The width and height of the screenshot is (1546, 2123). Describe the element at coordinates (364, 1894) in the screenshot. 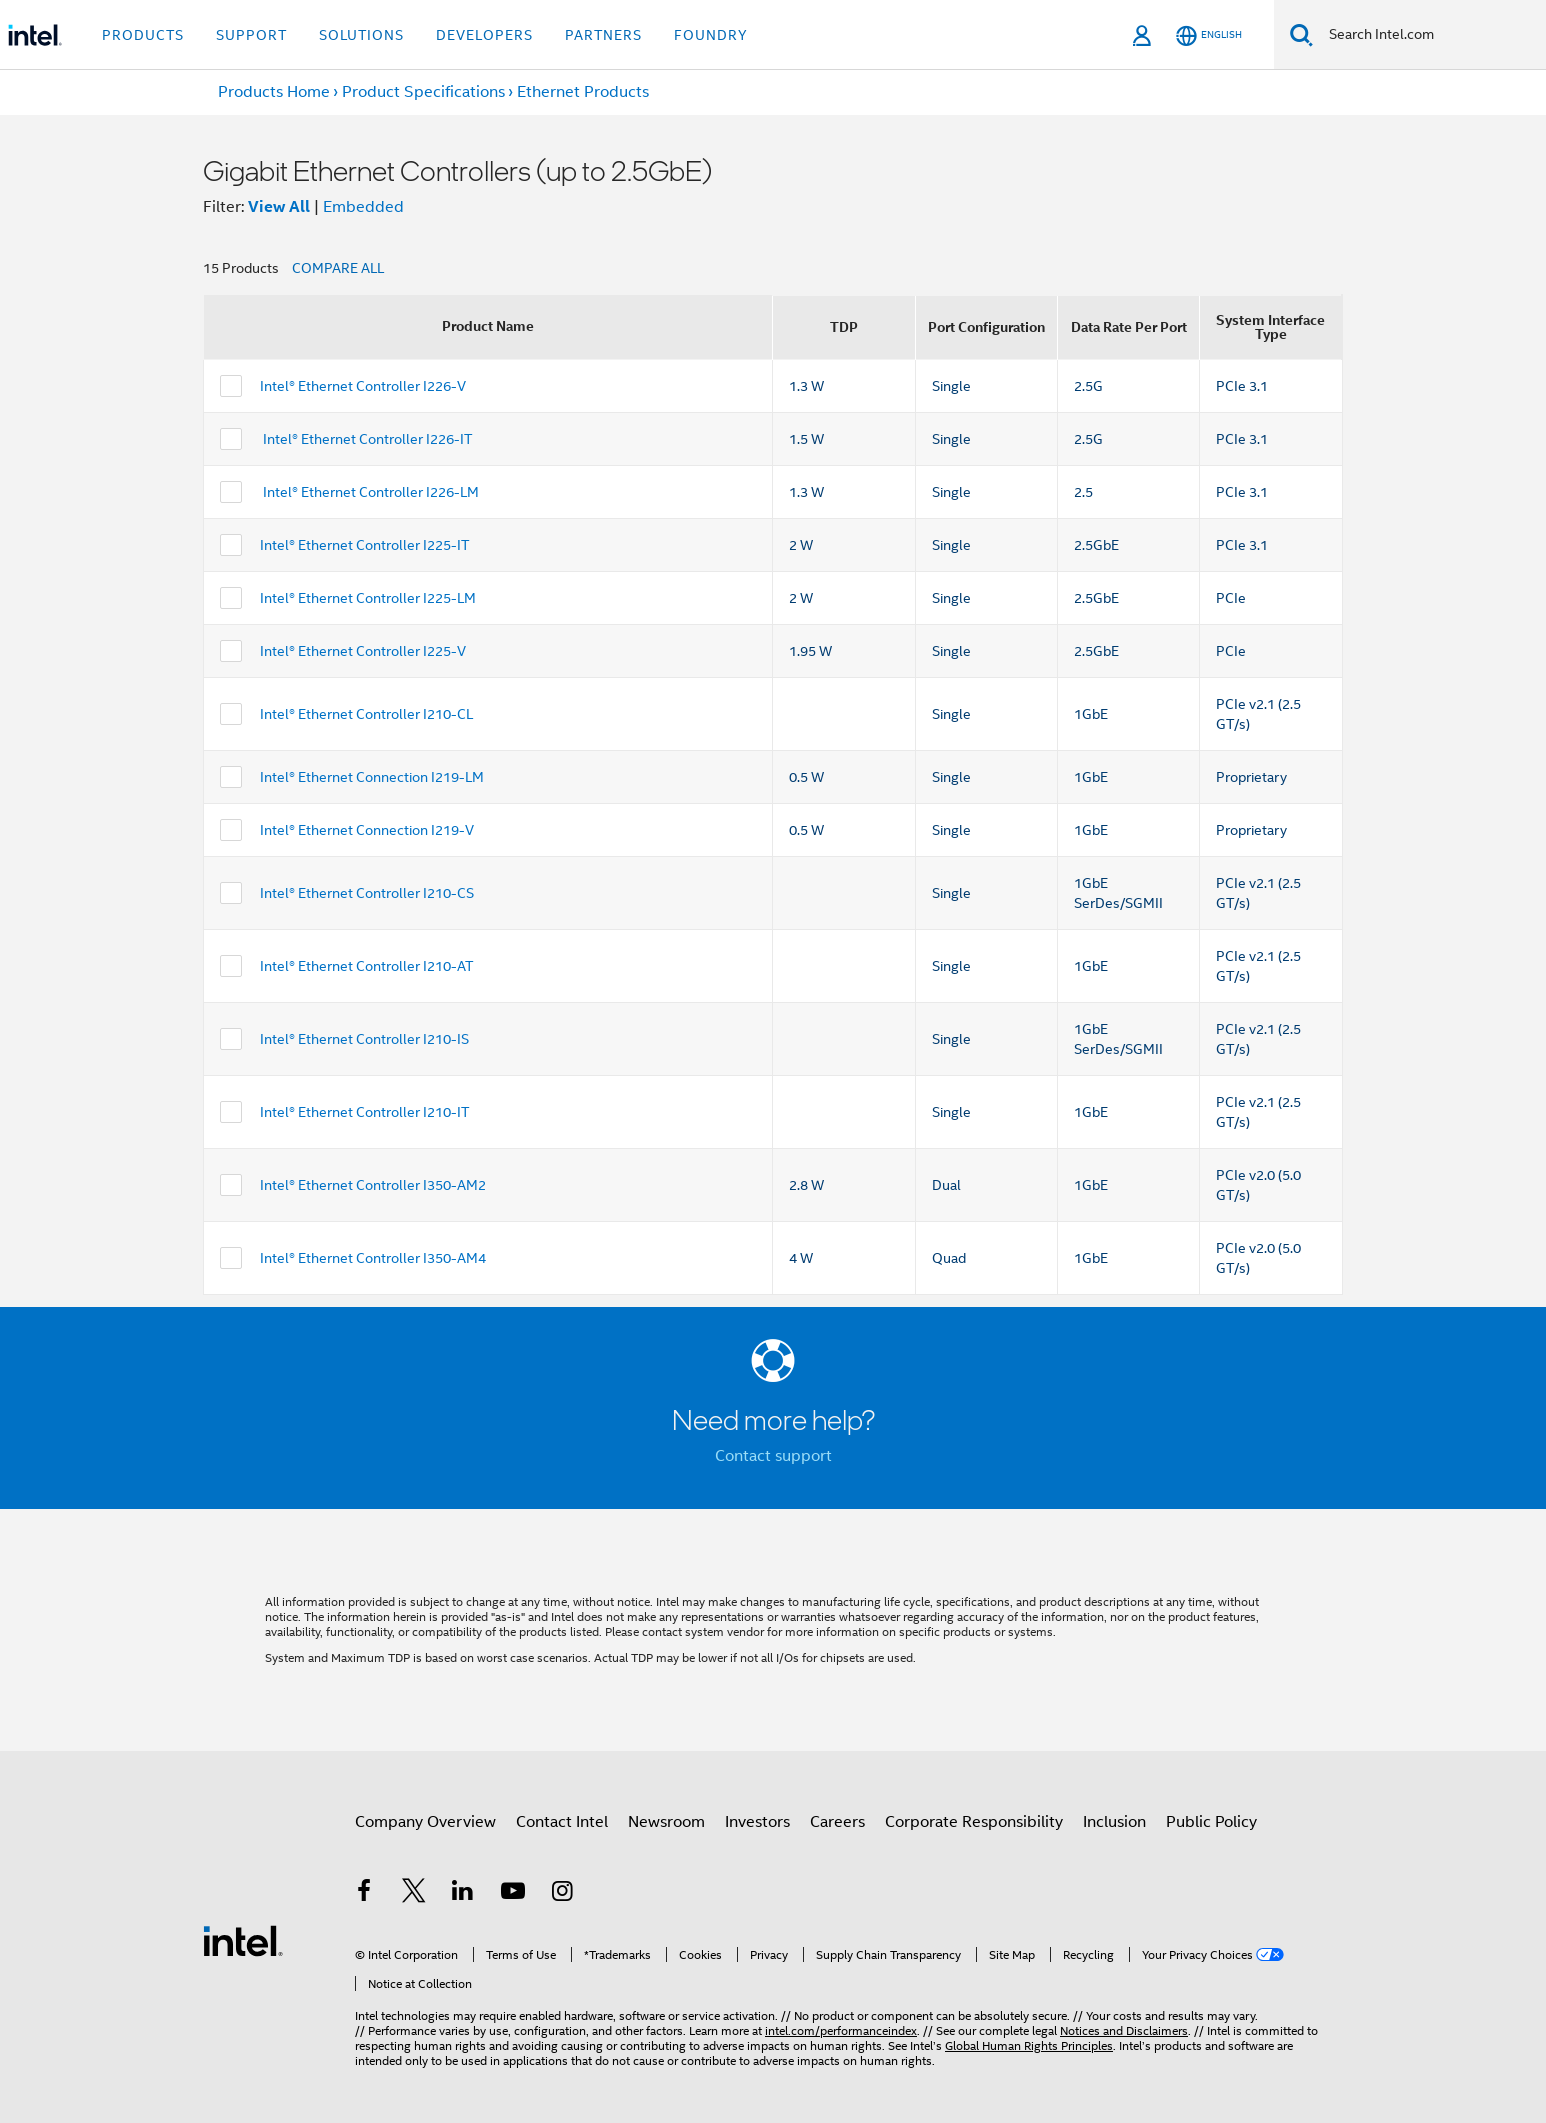

I see `[Intel on Facebook]` at that location.